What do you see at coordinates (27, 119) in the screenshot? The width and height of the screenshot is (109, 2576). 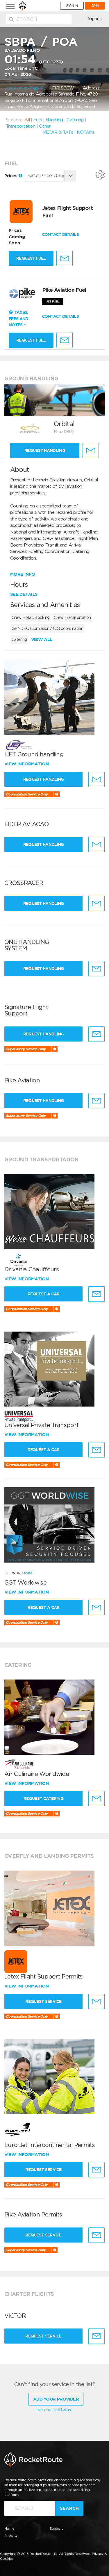 I see `All` at bounding box center [27, 119].